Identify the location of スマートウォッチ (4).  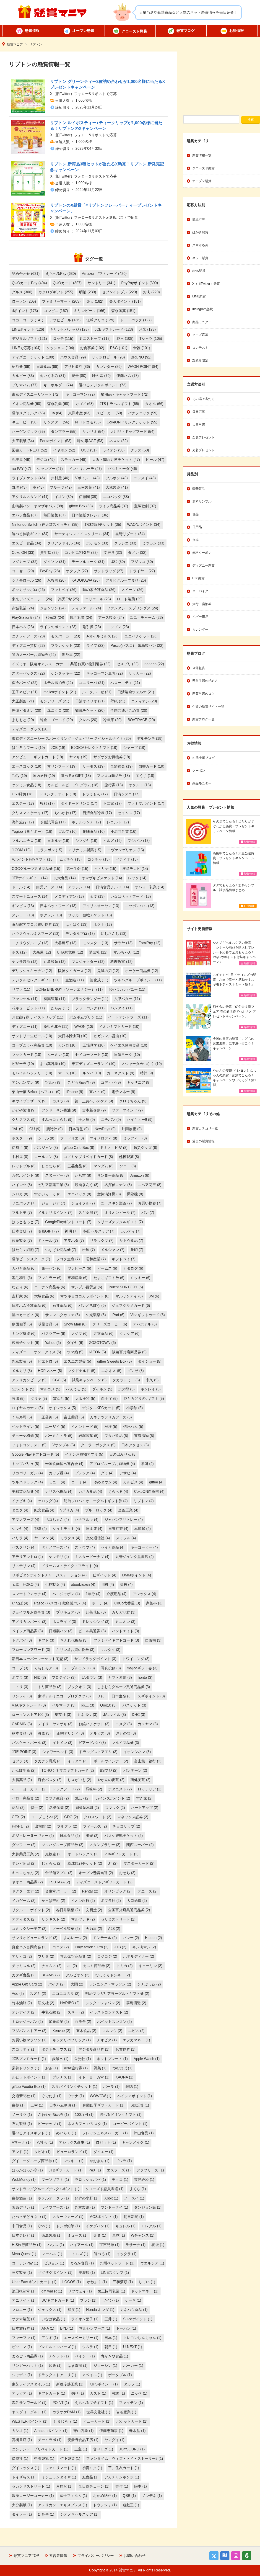
(29, 1594).